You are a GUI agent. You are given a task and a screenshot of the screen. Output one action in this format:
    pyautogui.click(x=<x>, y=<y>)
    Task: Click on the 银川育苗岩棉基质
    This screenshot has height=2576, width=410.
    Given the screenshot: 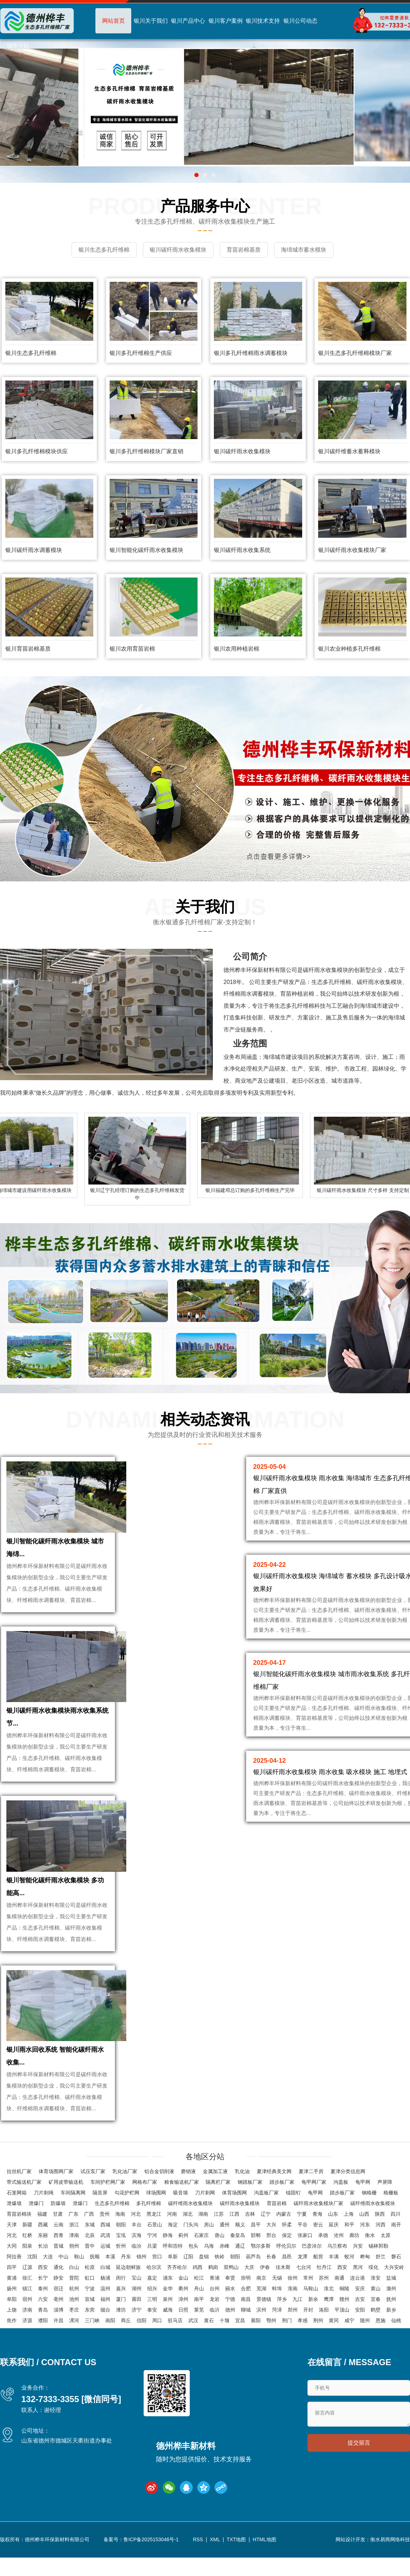 What is the action you would take?
    pyautogui.click(x=28, y=647)
    